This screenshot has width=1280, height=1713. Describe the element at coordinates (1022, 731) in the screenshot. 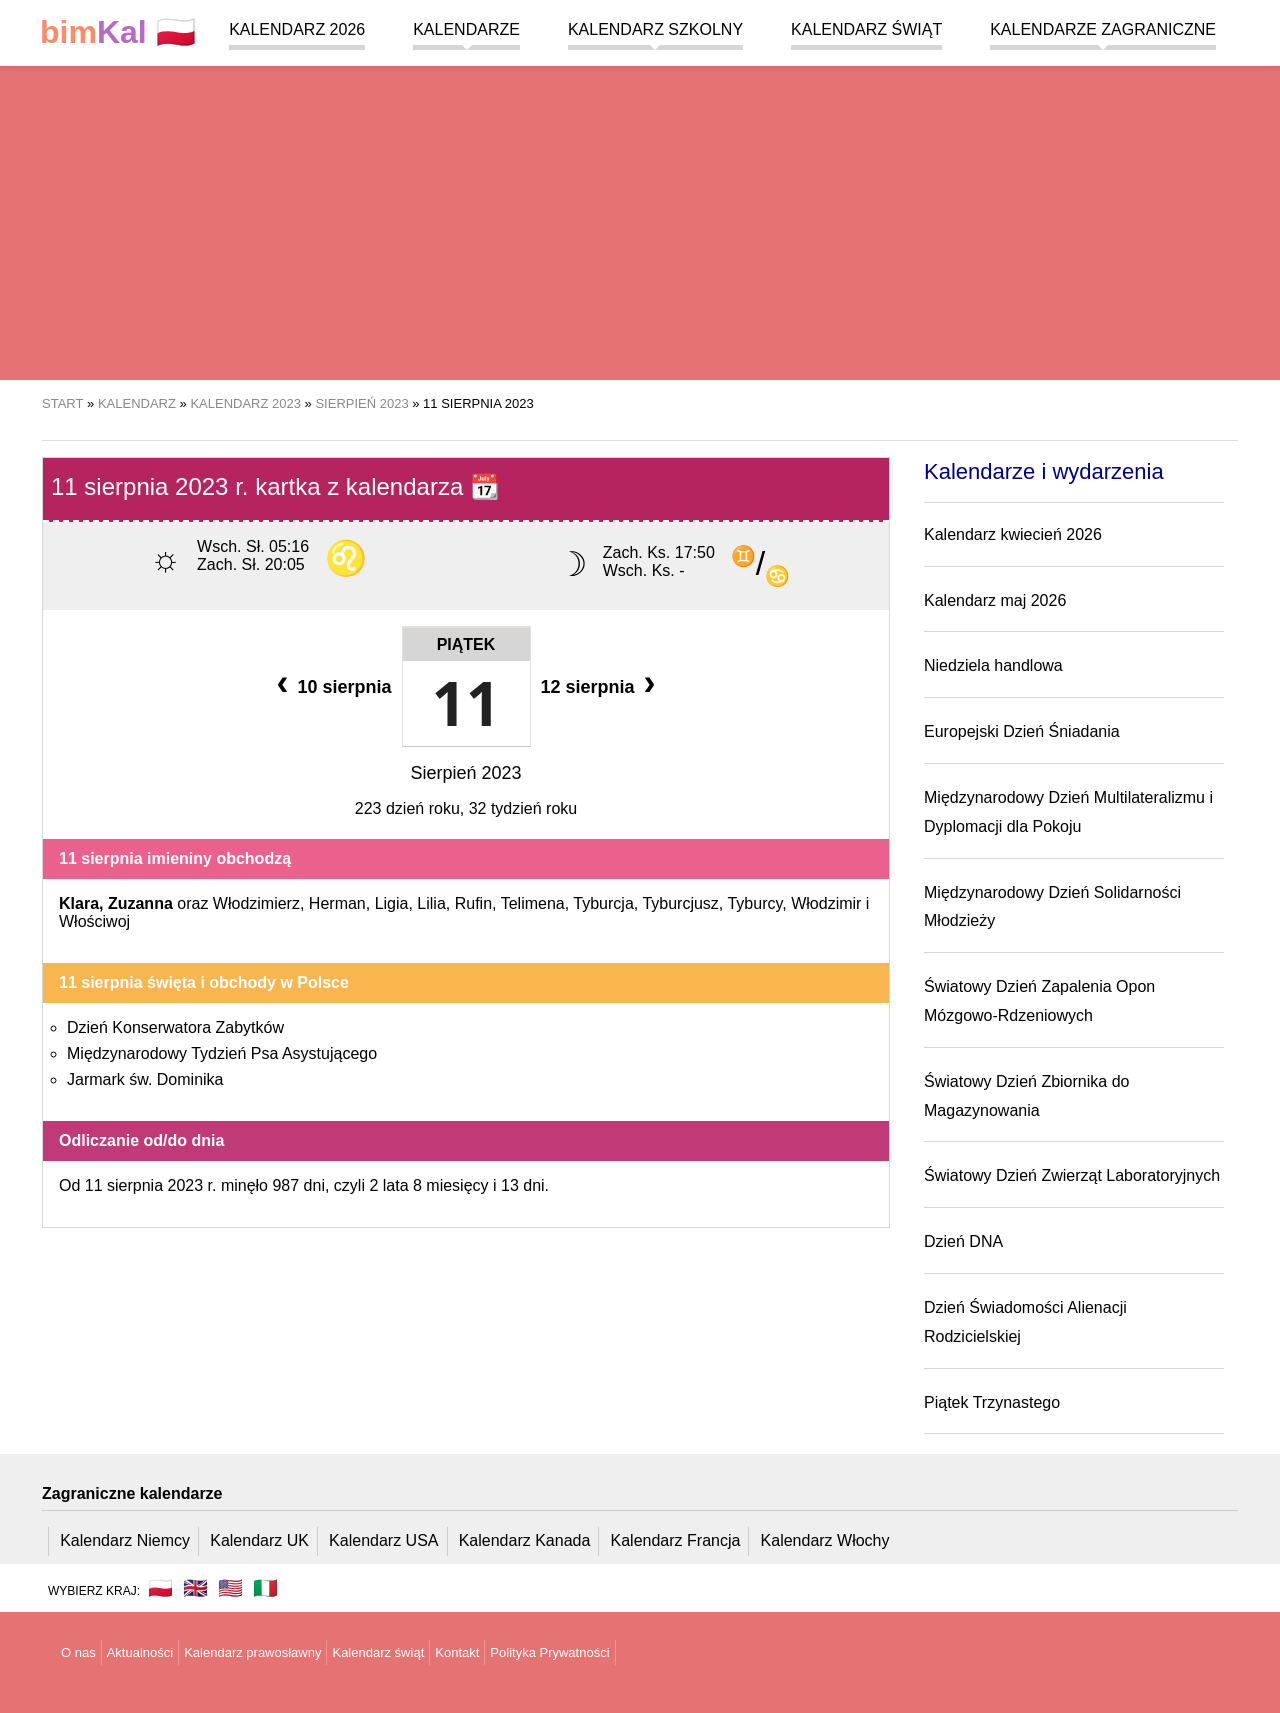

I see `Europejski Dzień Śniadania` at that location.